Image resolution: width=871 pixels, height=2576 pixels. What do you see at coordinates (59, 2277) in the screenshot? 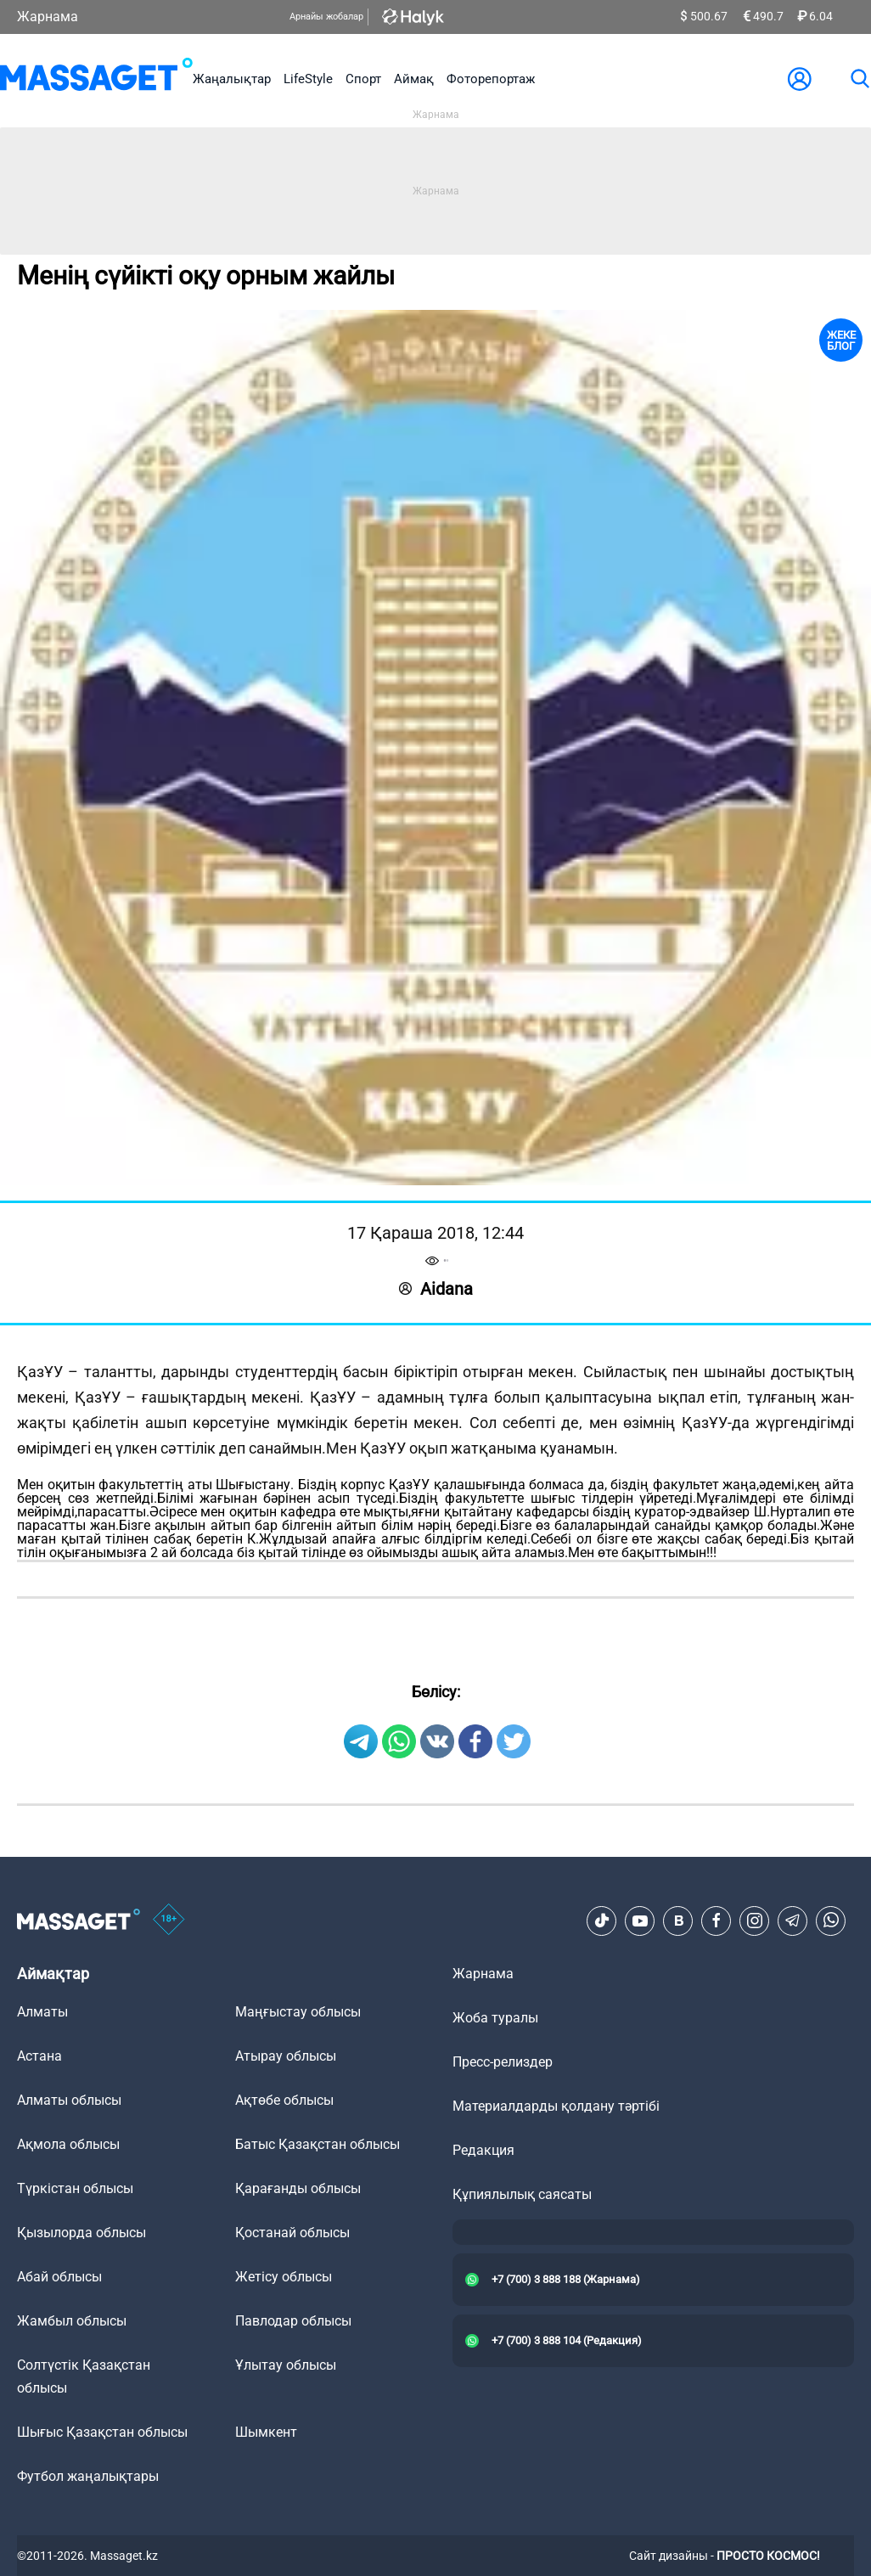
I see `Абай облысы` at bounding box center [59, 2277].